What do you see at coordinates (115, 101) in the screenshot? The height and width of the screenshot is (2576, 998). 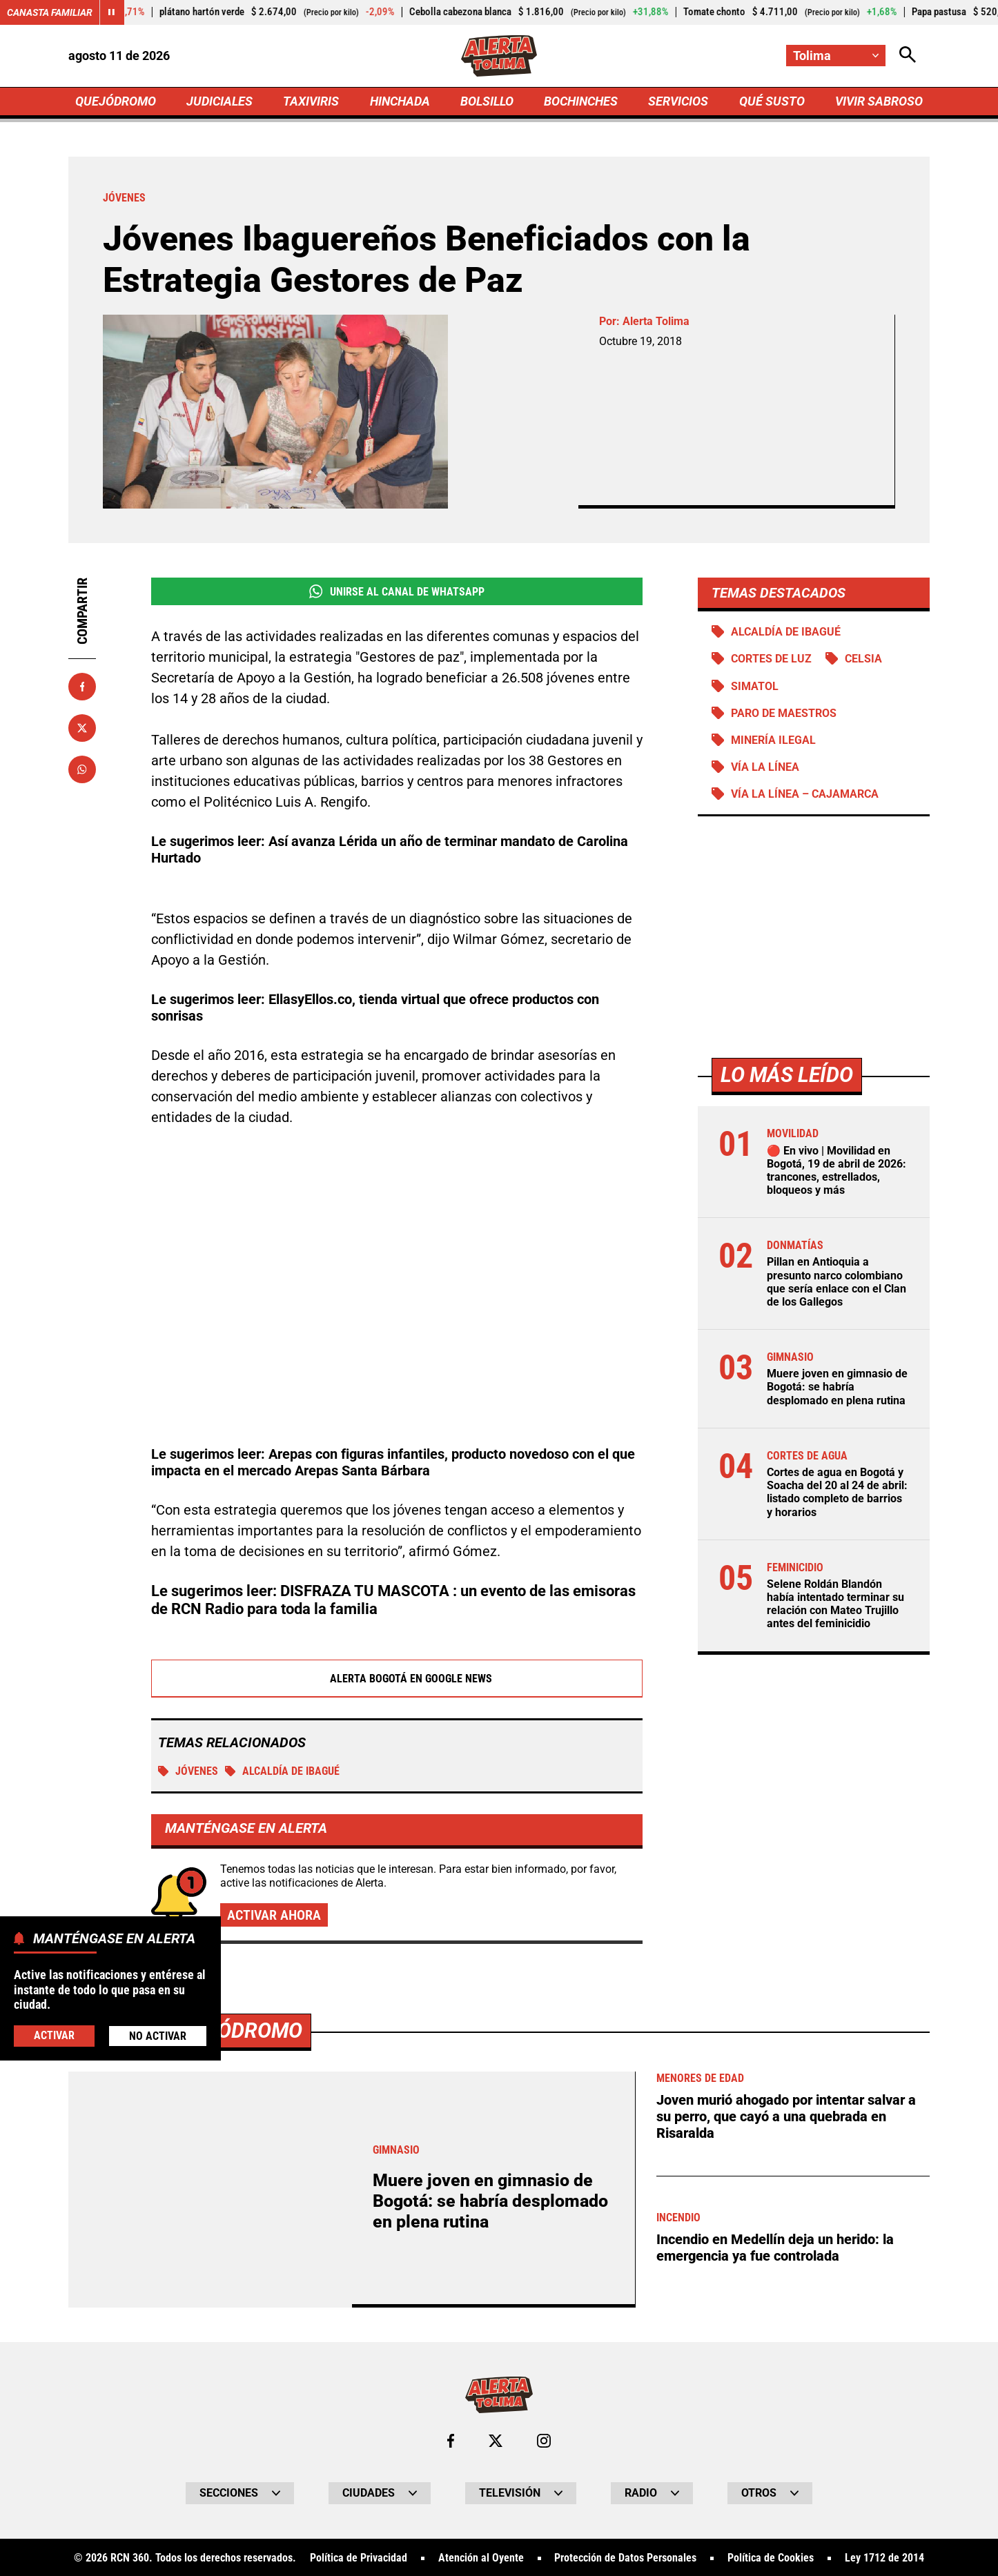 I see `QUEJÓDROMO` at bounding box center [115, 101].